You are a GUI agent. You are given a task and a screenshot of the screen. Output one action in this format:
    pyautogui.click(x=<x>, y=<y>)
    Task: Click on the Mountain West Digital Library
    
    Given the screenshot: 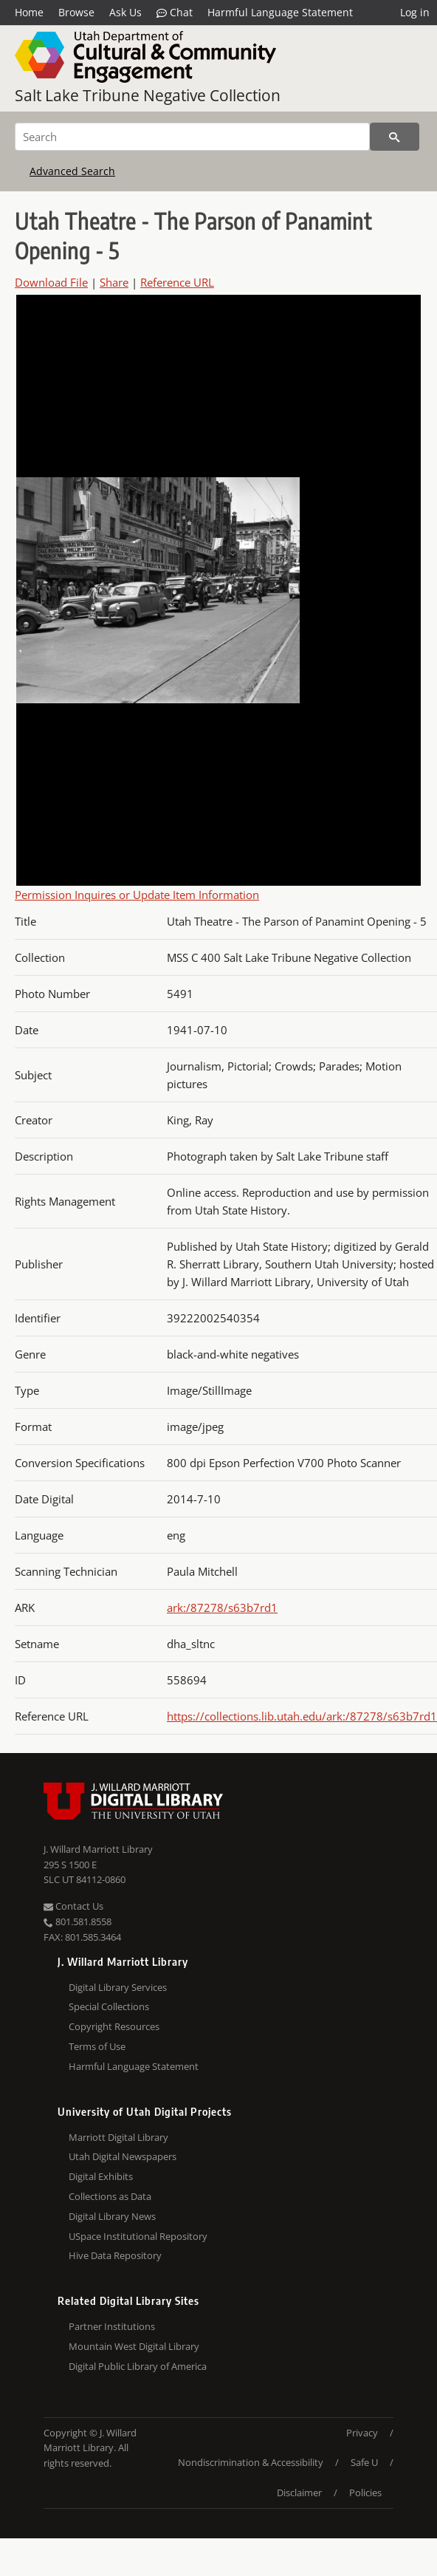 What is the action you would take?
    pyautogui.click(x=134, y=2346)
    